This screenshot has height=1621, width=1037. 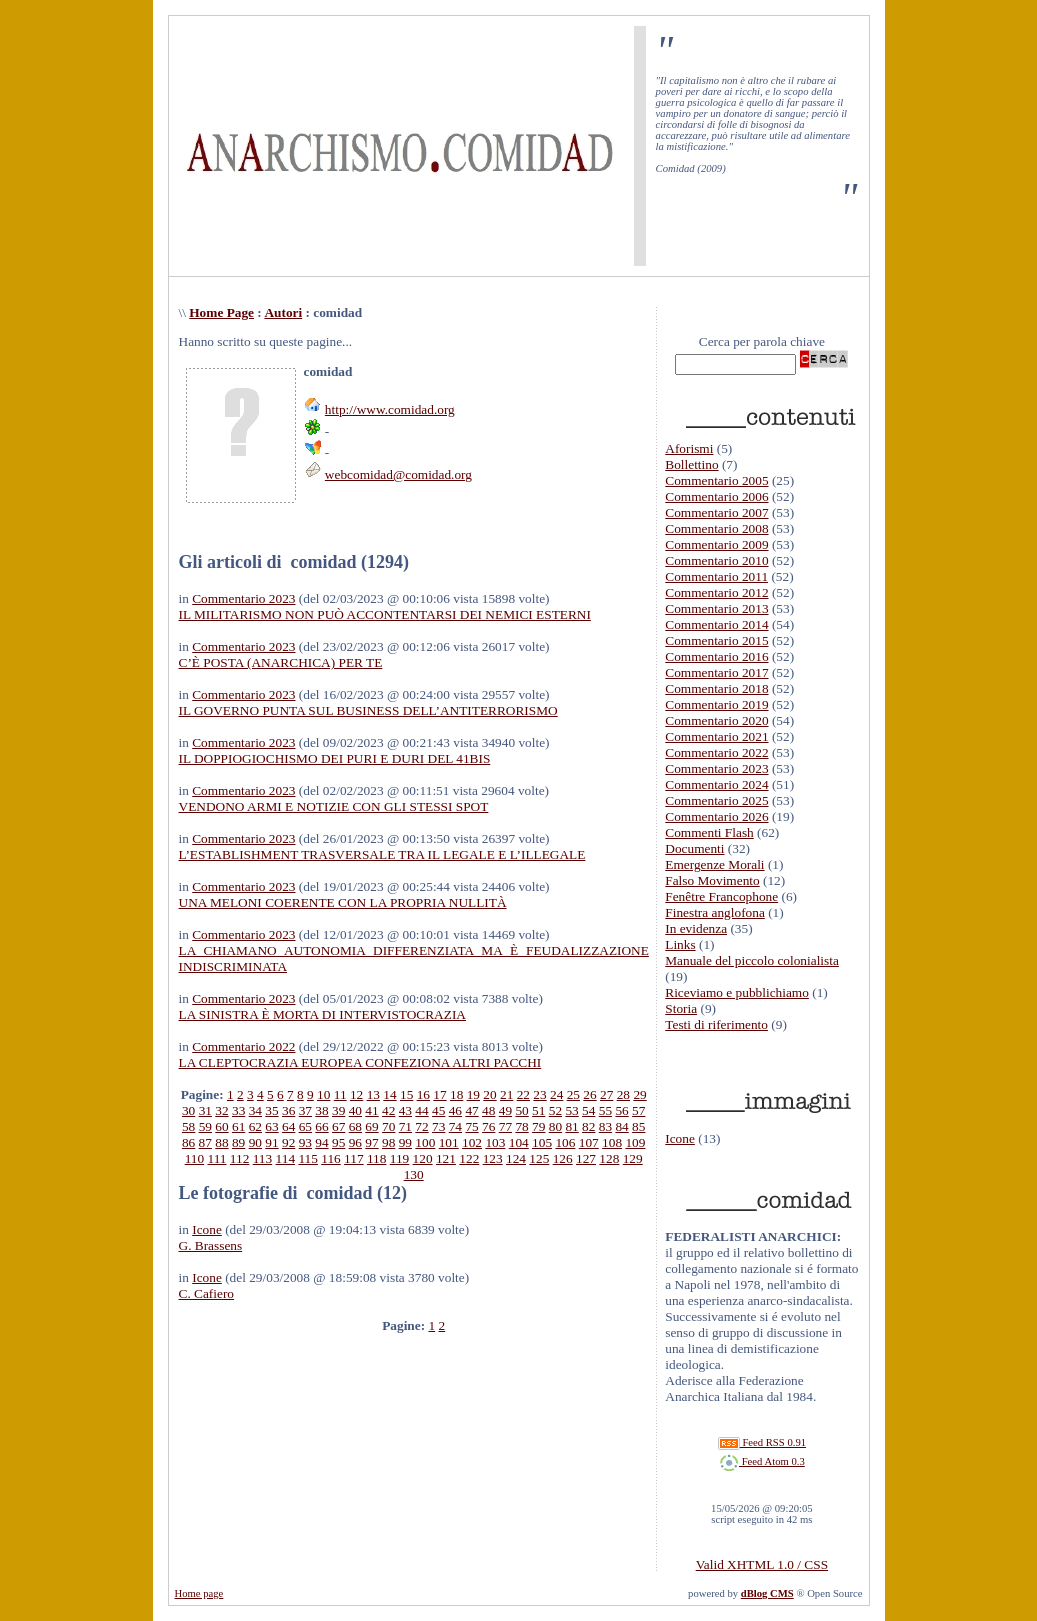 What do you see at coordinates (405, 1142) in the screenshot?
I see `99` at bounding box center [405, 1142].